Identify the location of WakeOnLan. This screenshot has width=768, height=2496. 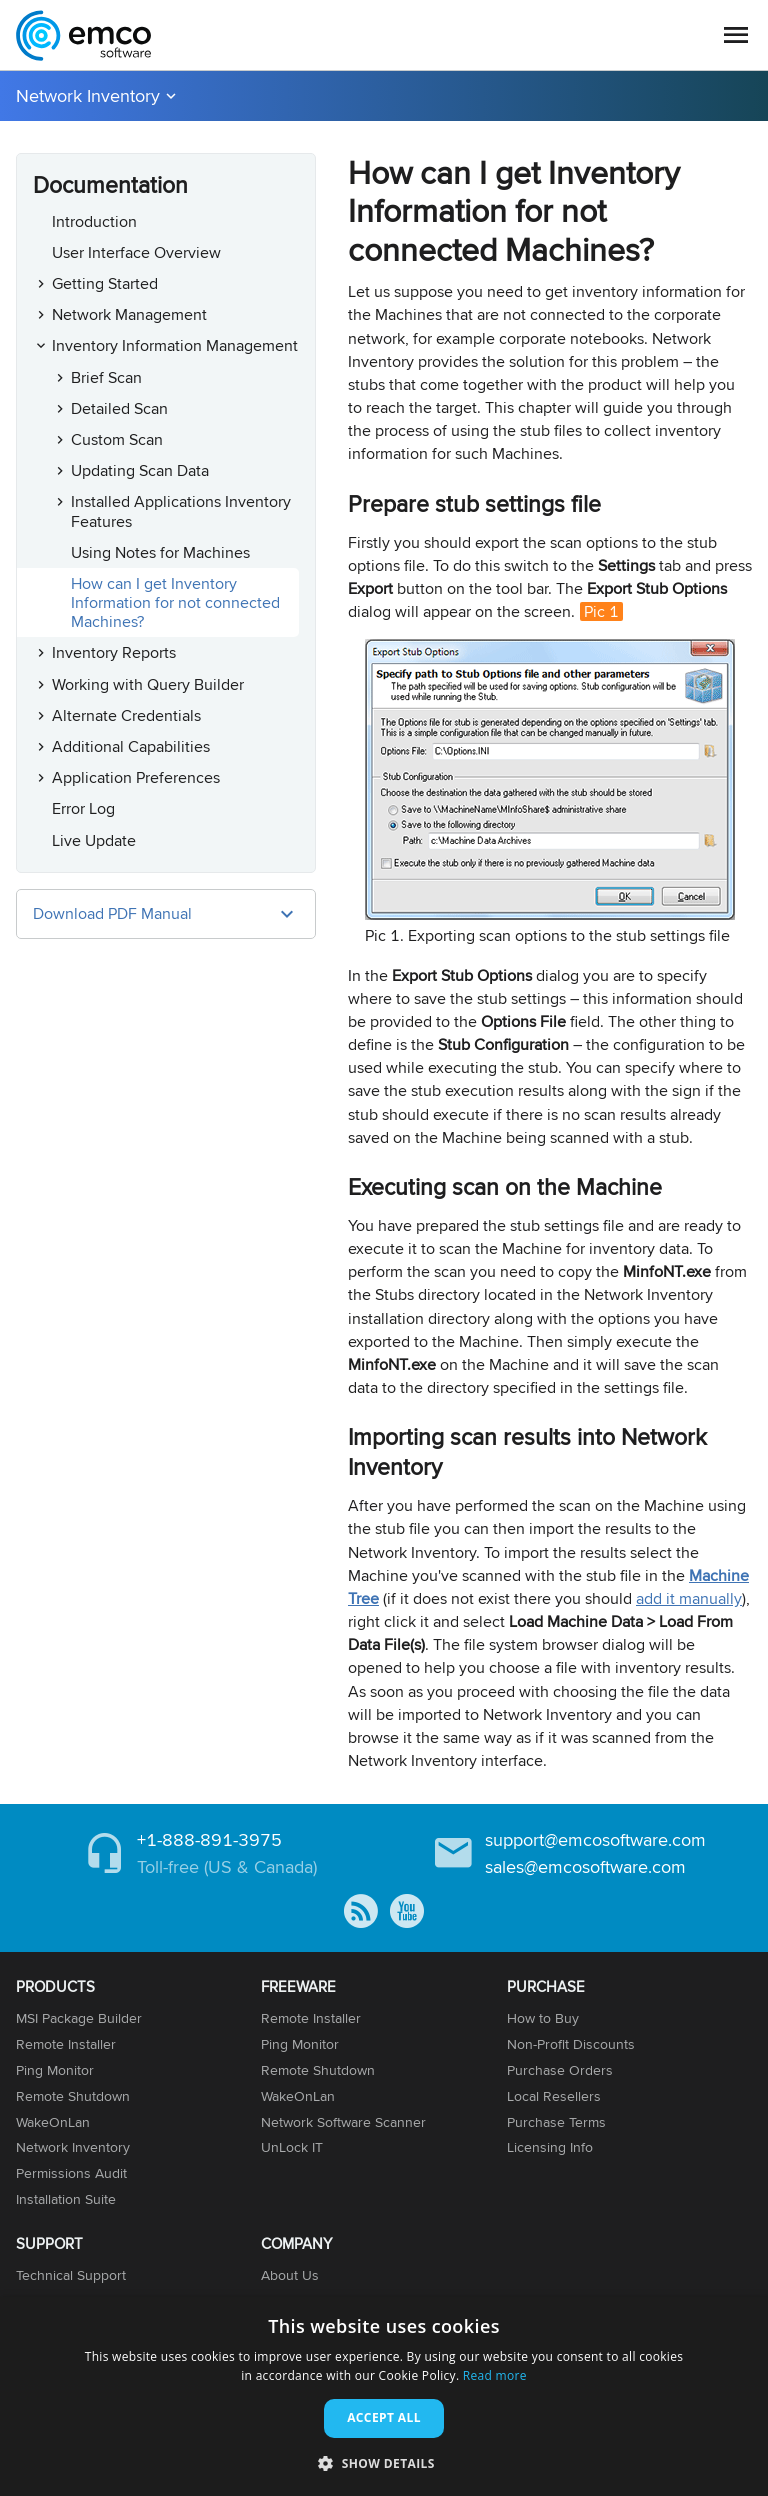
(53, 2122).